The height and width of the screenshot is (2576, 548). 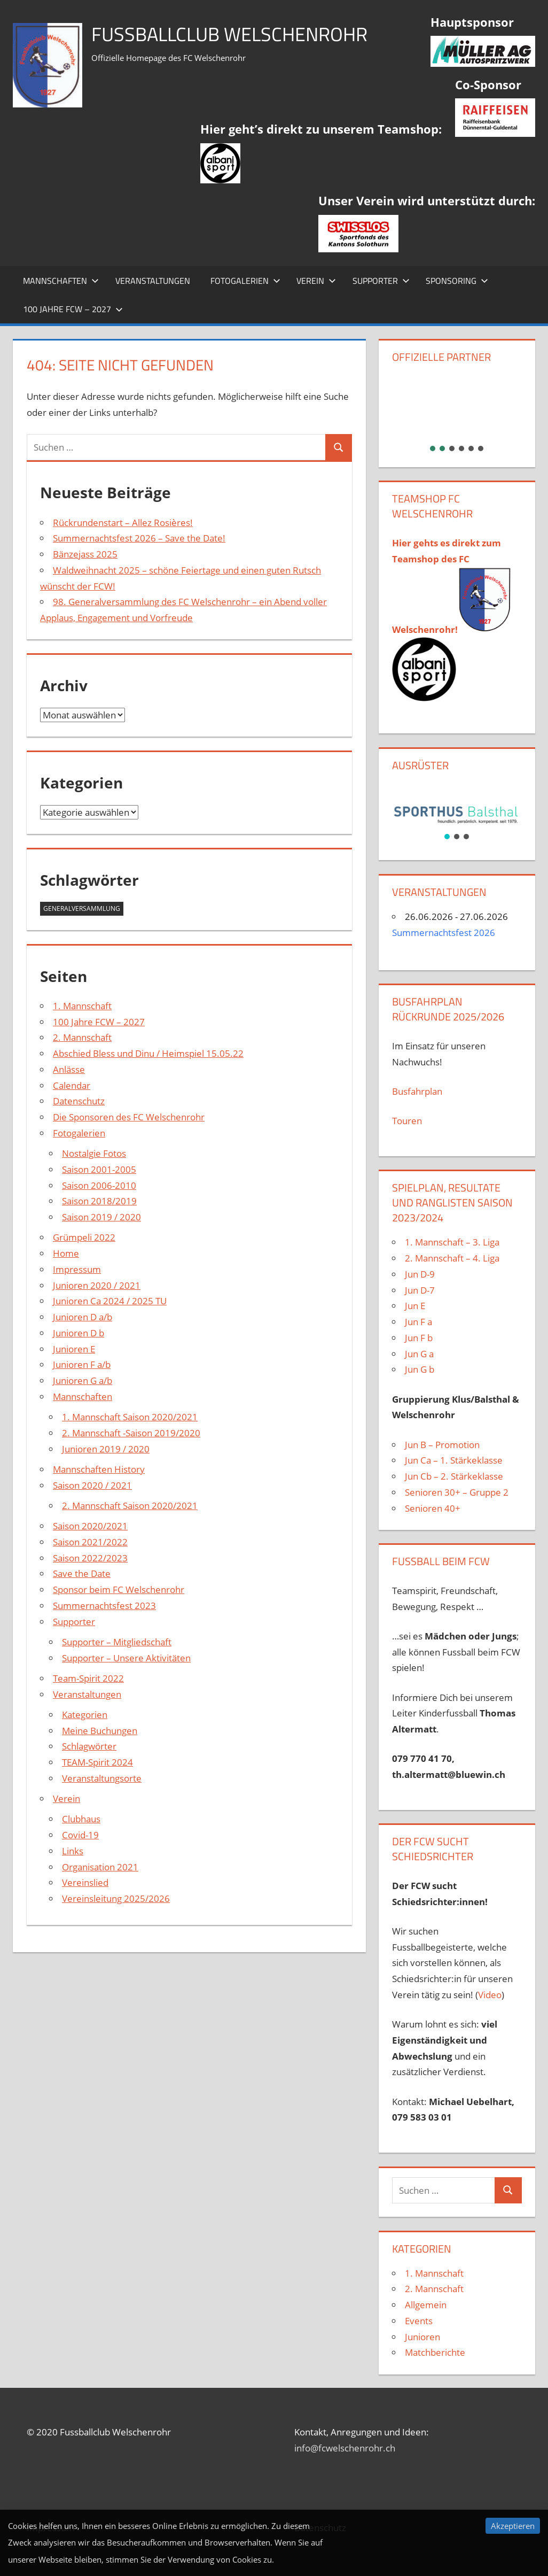 I want to click on Die Sponsoren des FC Welschenrohr, so click(x=129, y=1117).